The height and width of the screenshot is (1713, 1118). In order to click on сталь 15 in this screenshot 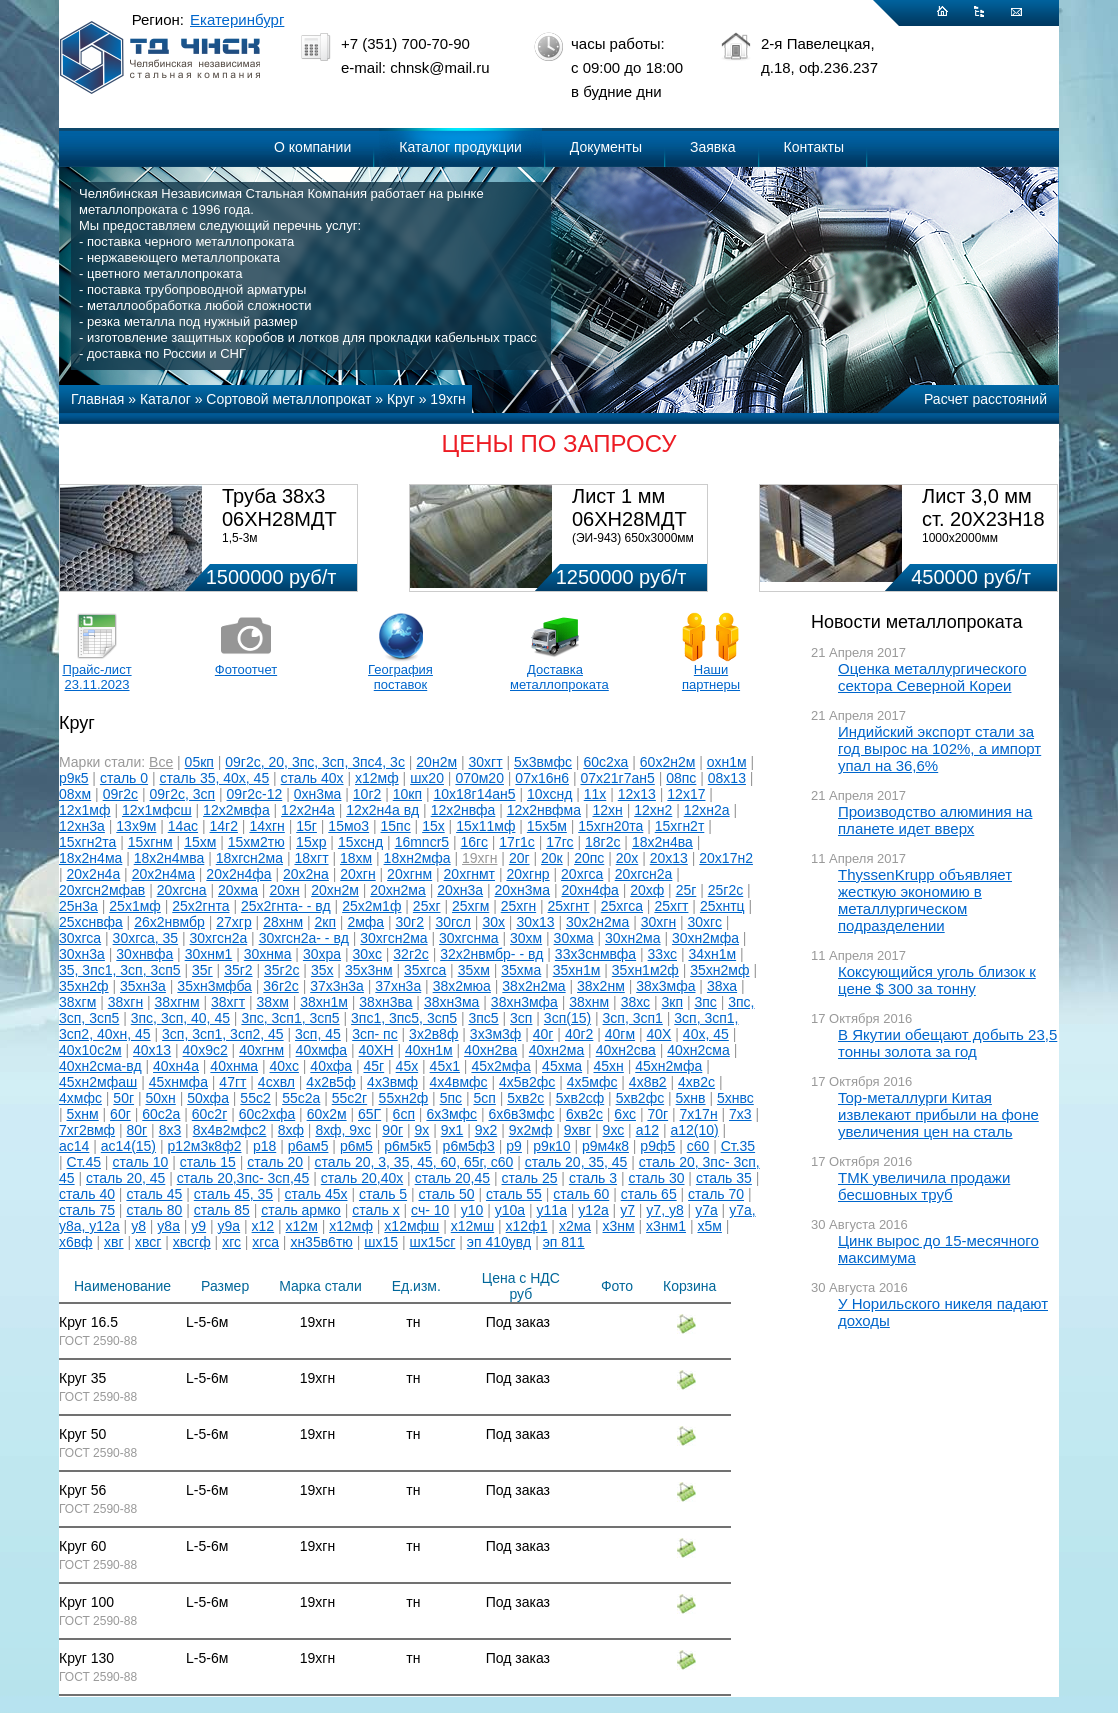, I will do `click(208, 1162)`.